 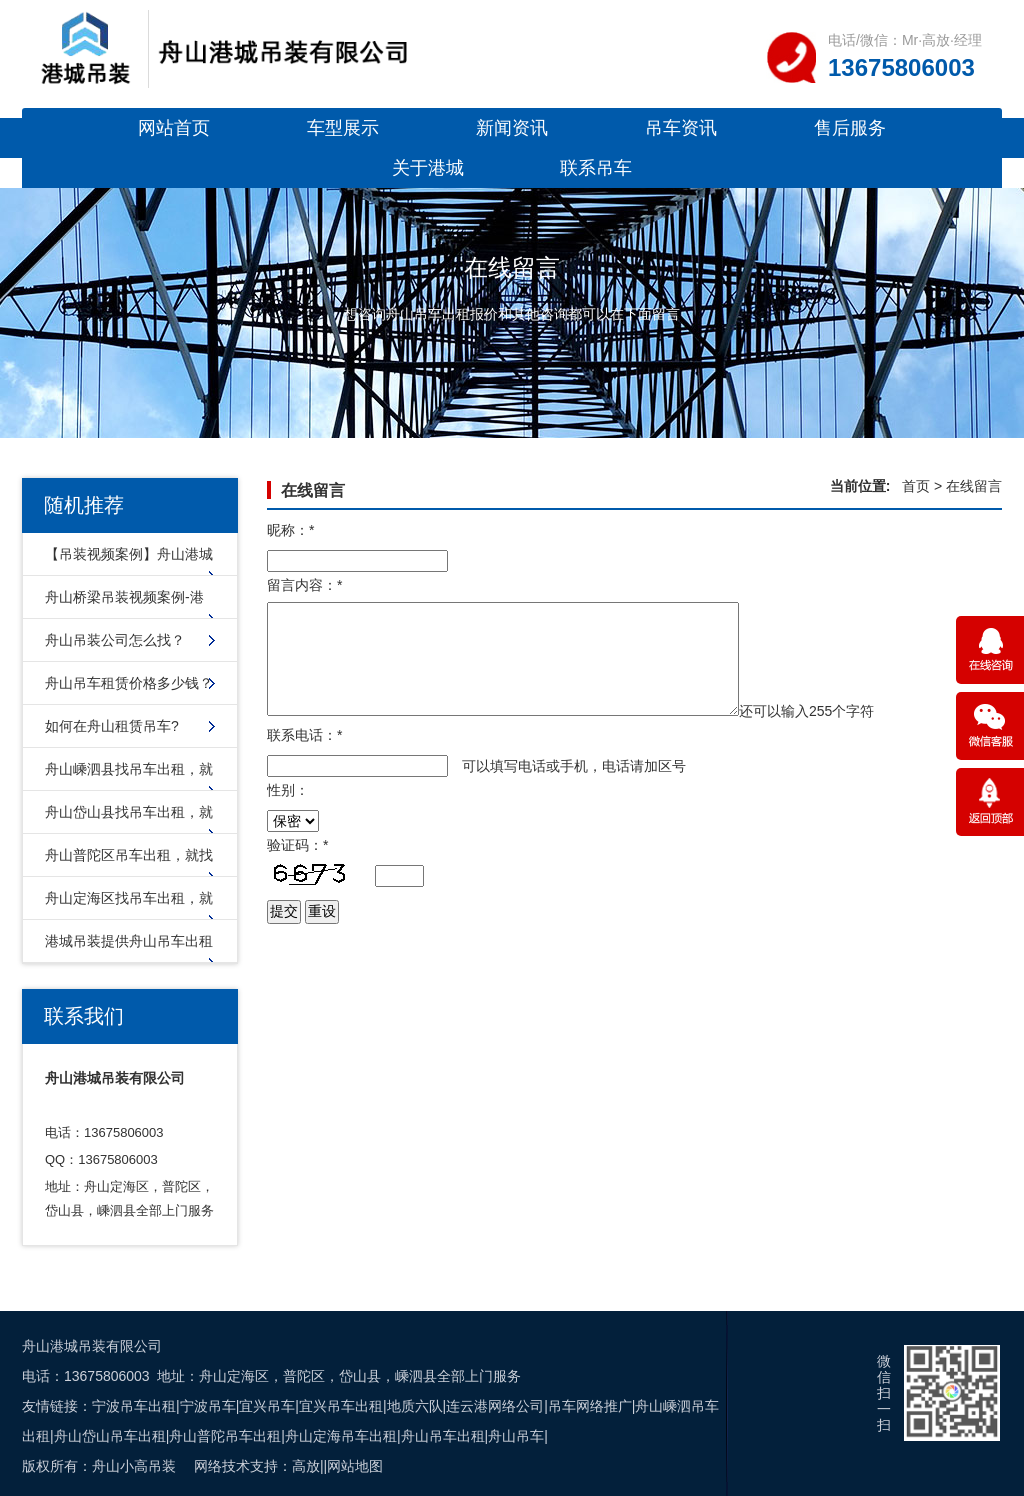 I want to click on 还可以输入个字符, so click(x=806, y=711).